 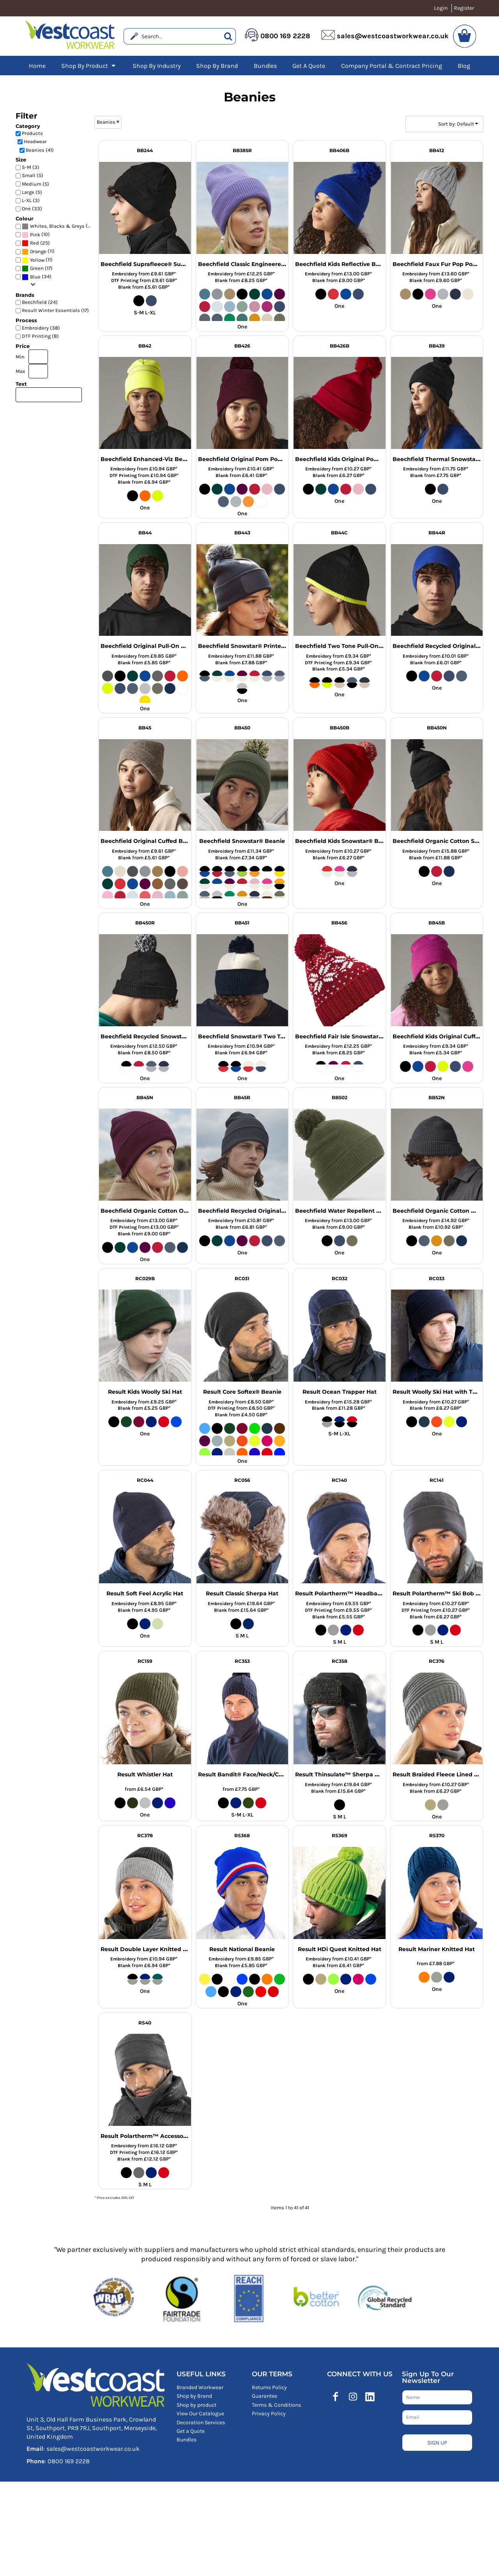 What do you see at coordinates (441, 8) in the screenshot?
I see `Login` at bounding box center [441, 8].